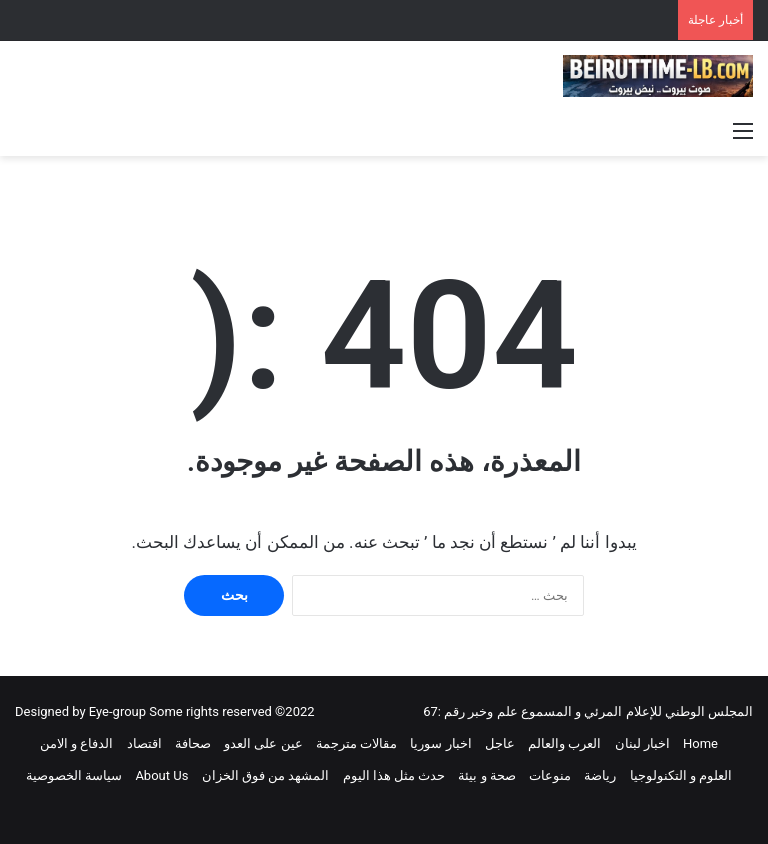 This screenshot has width=768, height=844. I want to click on رياضة, so click(600, 775).